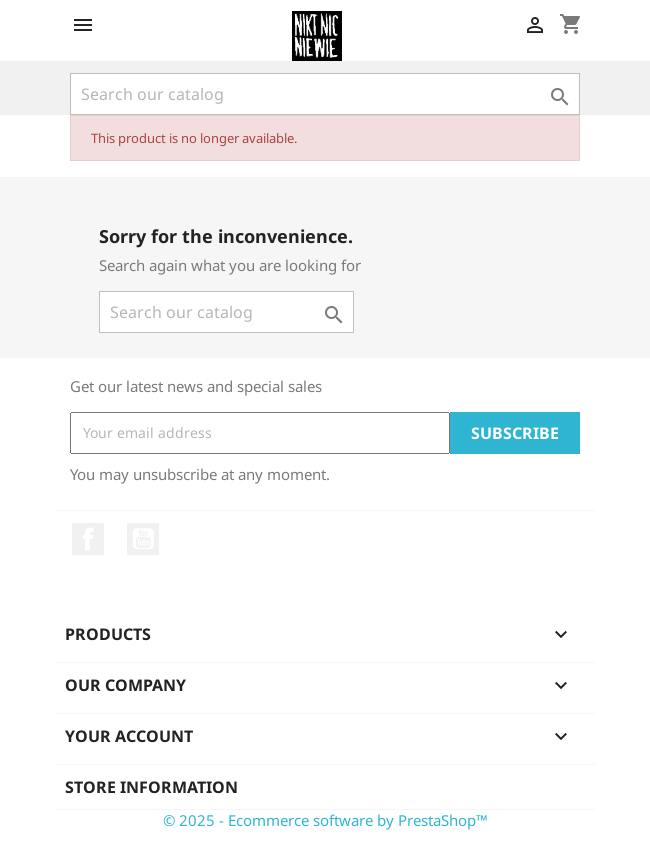 The height and width of the screenshot is (846, 650). What do you see at coordinates (88, 539) in the screenshot?
I see `Facebook` at bounding box center [88, 539].